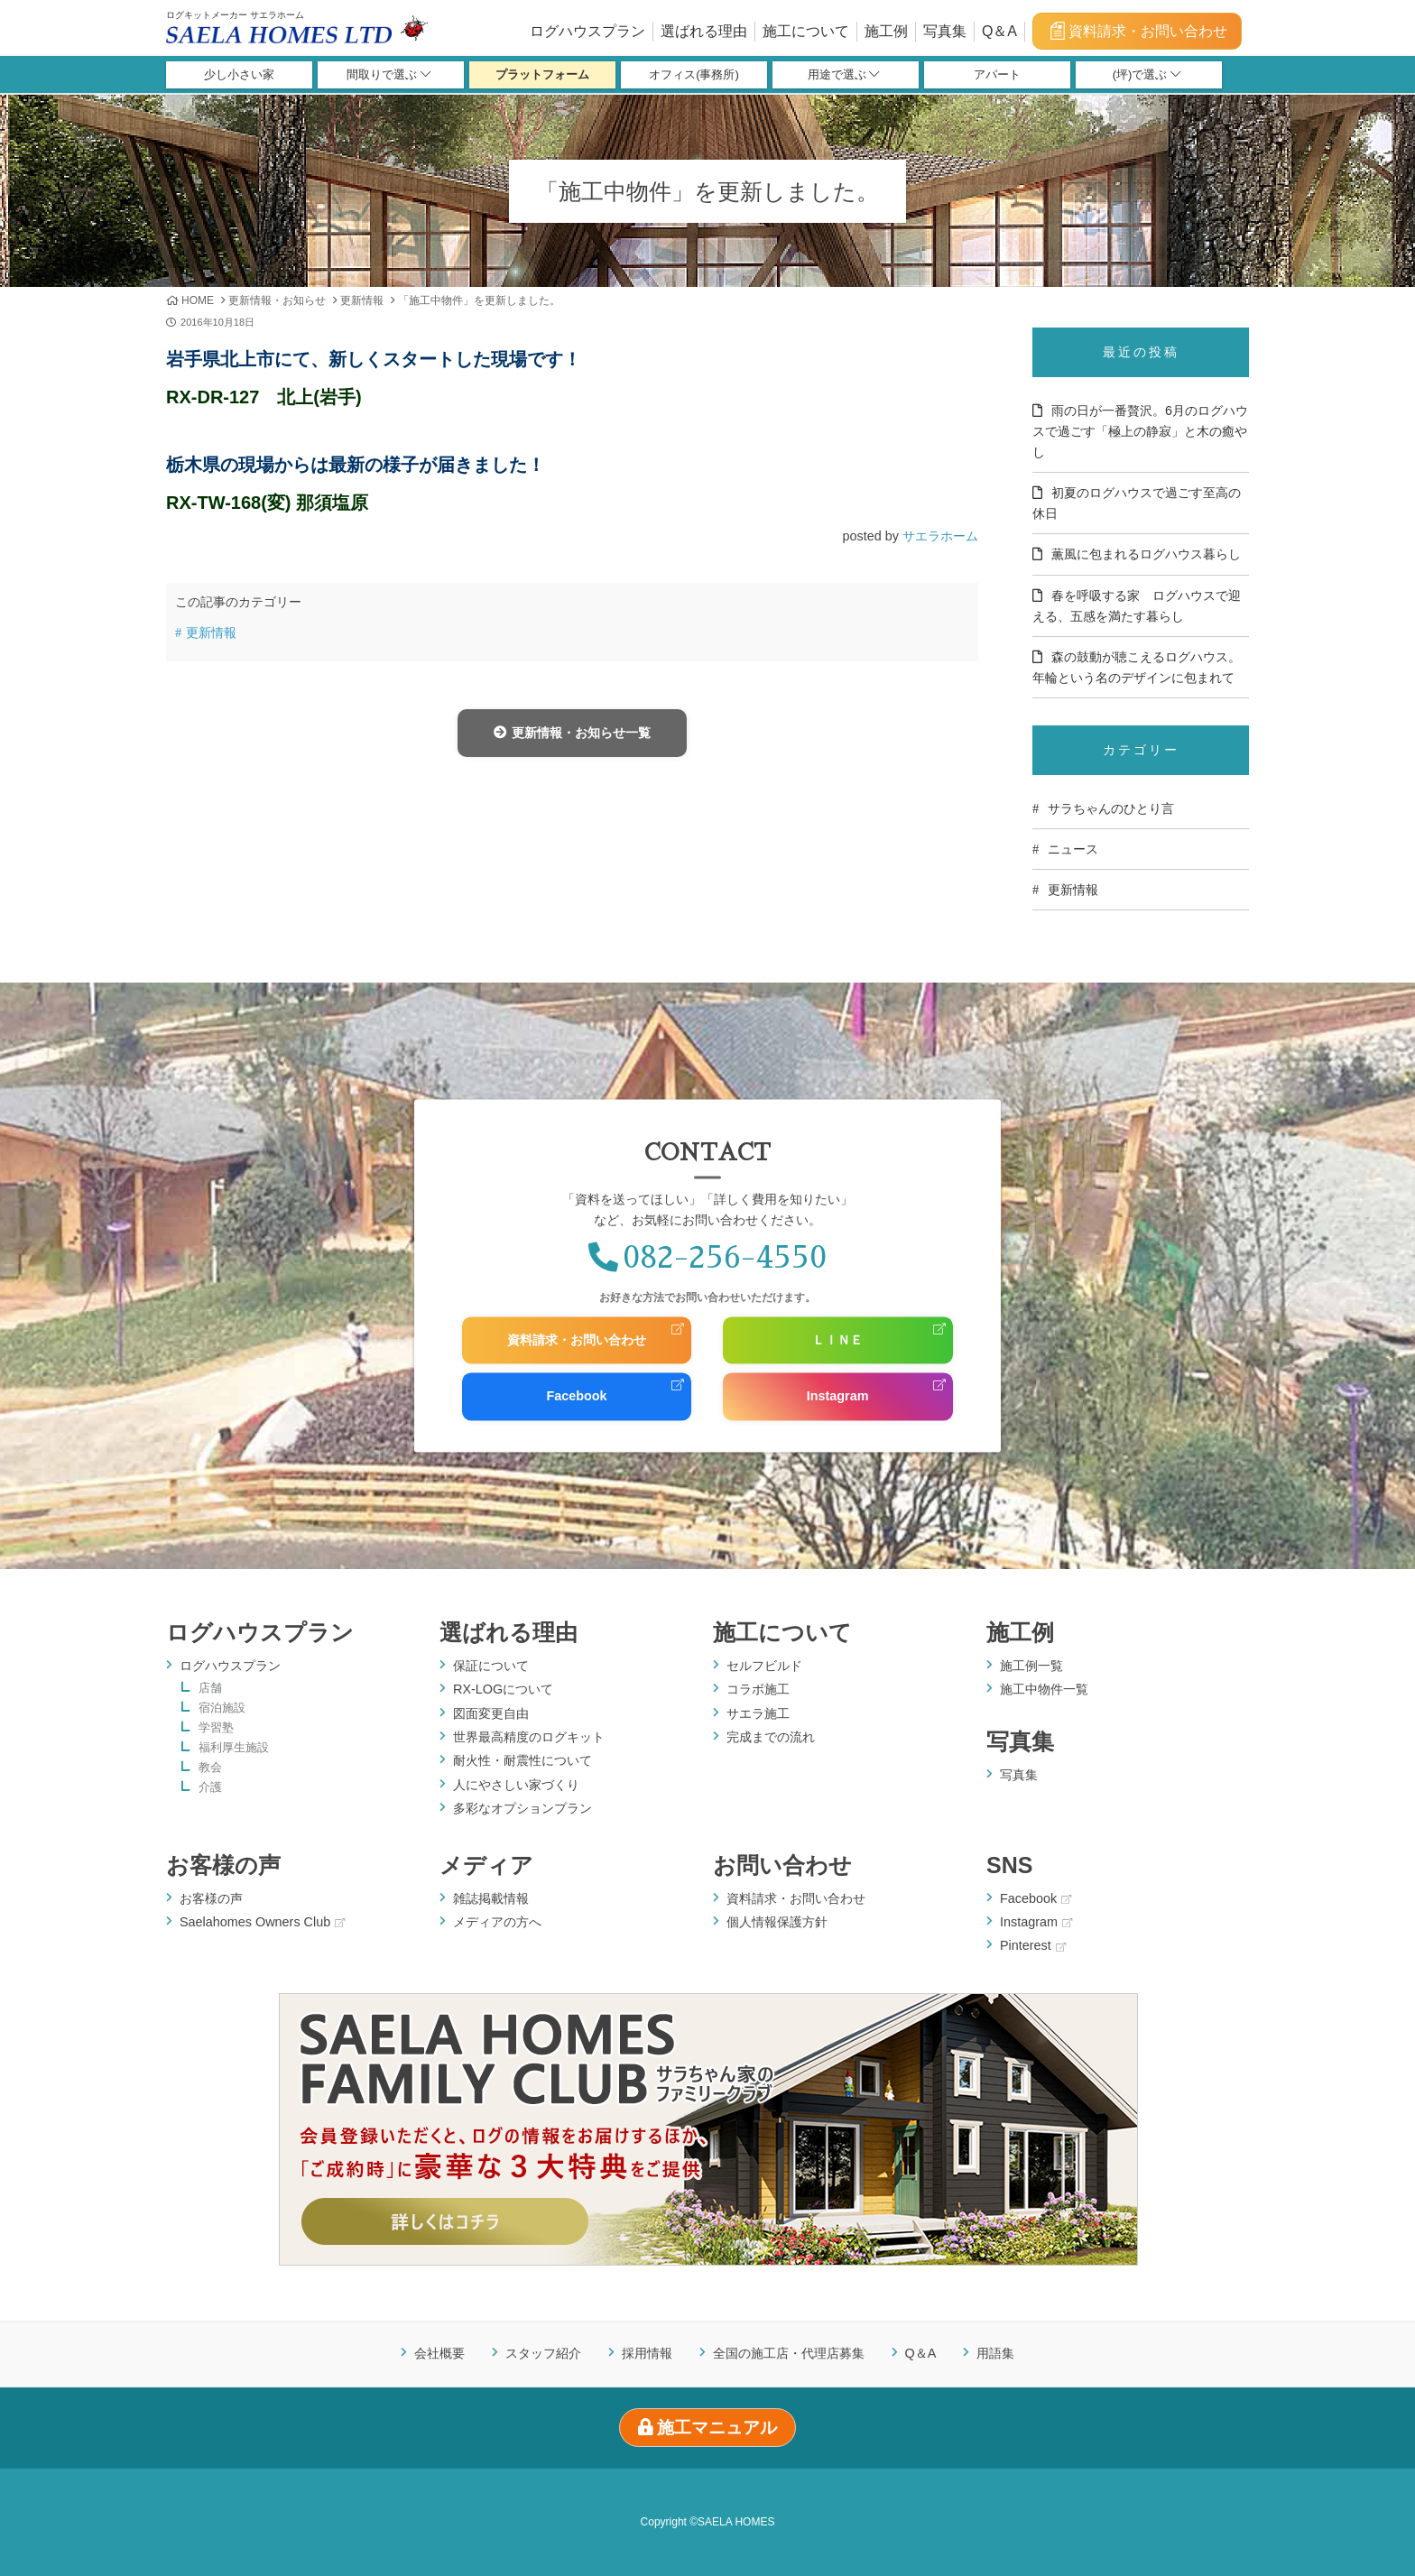  I want to click on オフィス(事務所), so click(694, 75).